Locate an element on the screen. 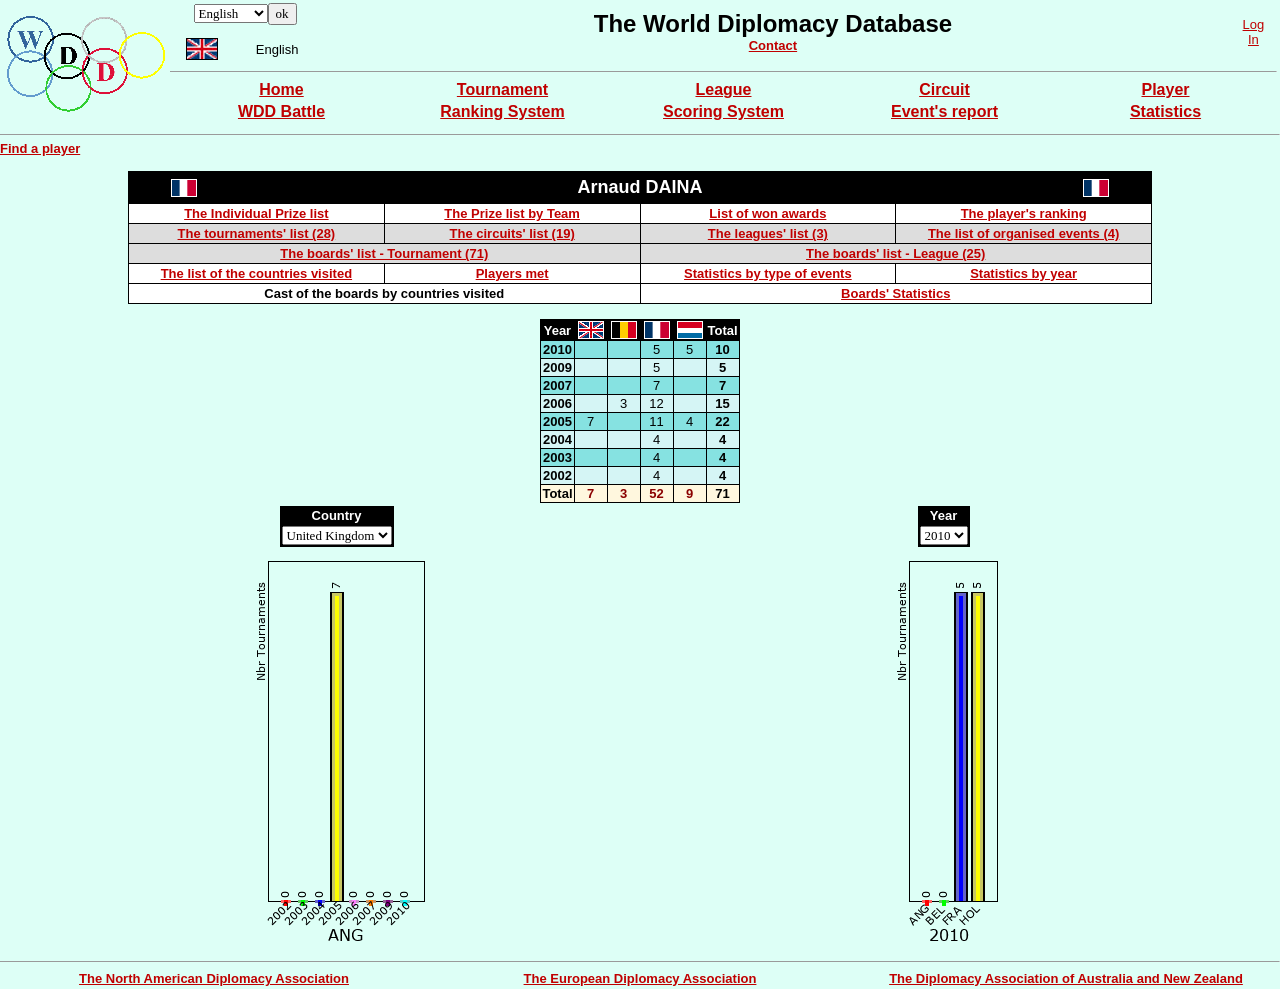 This screenshot has width=1280, height=989. The boards' list - League (25) is located at coordinates (895, 253).